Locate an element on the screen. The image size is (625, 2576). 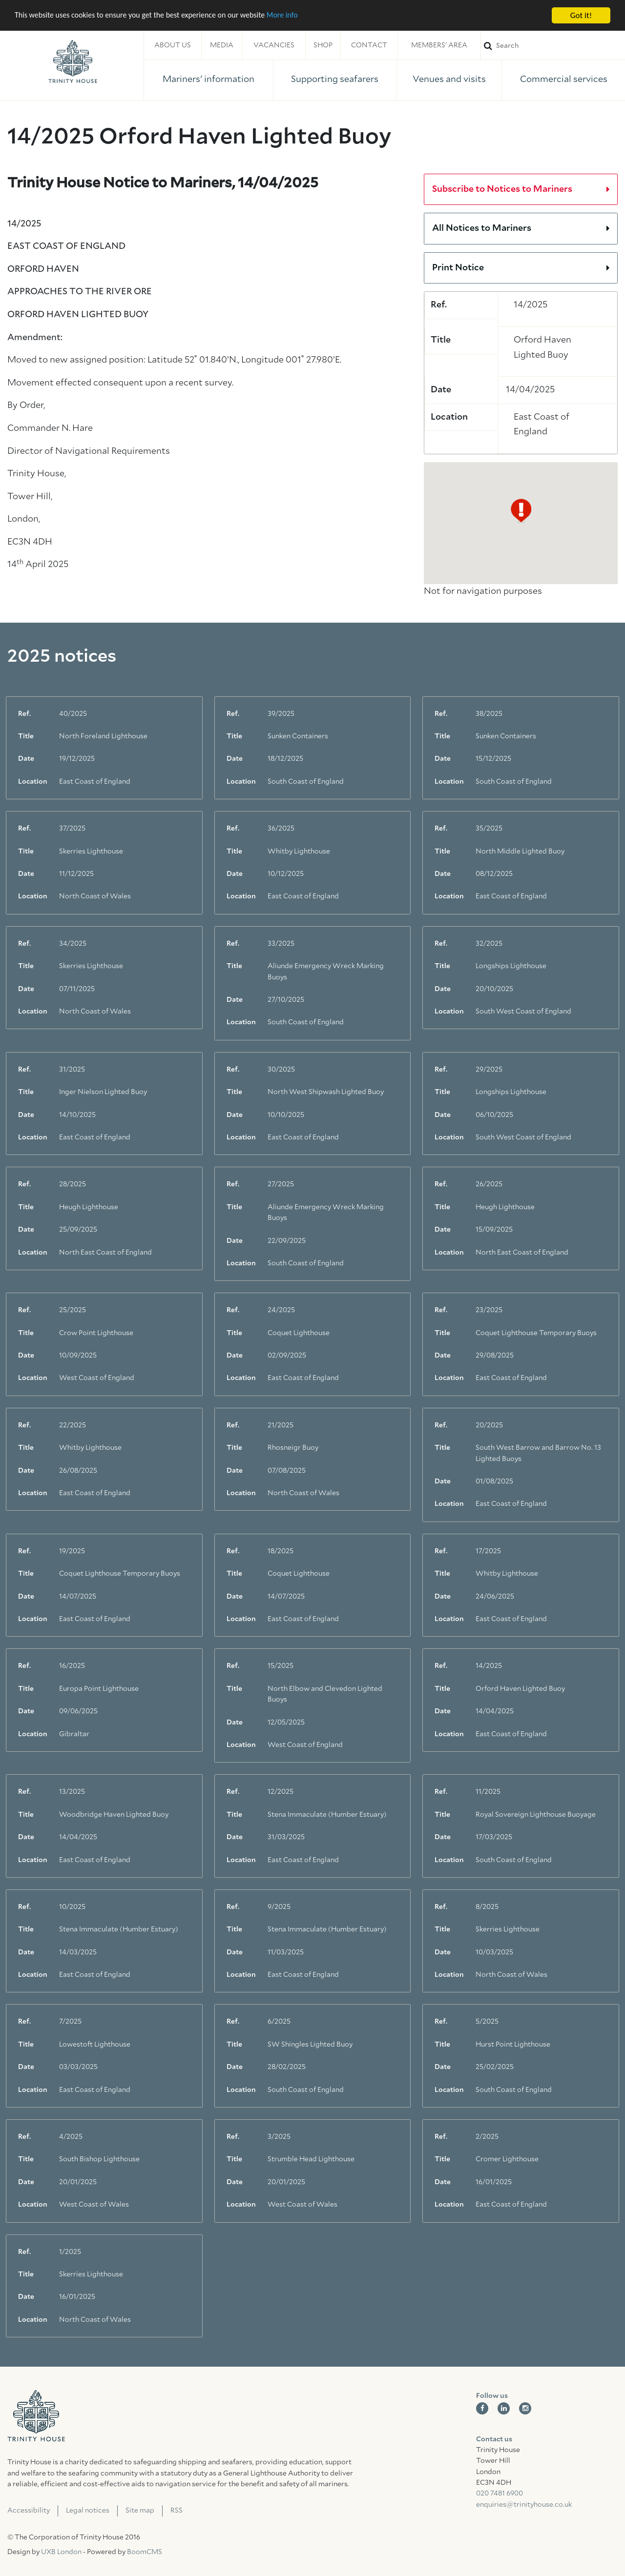
Site map is located at coordinates (139, 2510).